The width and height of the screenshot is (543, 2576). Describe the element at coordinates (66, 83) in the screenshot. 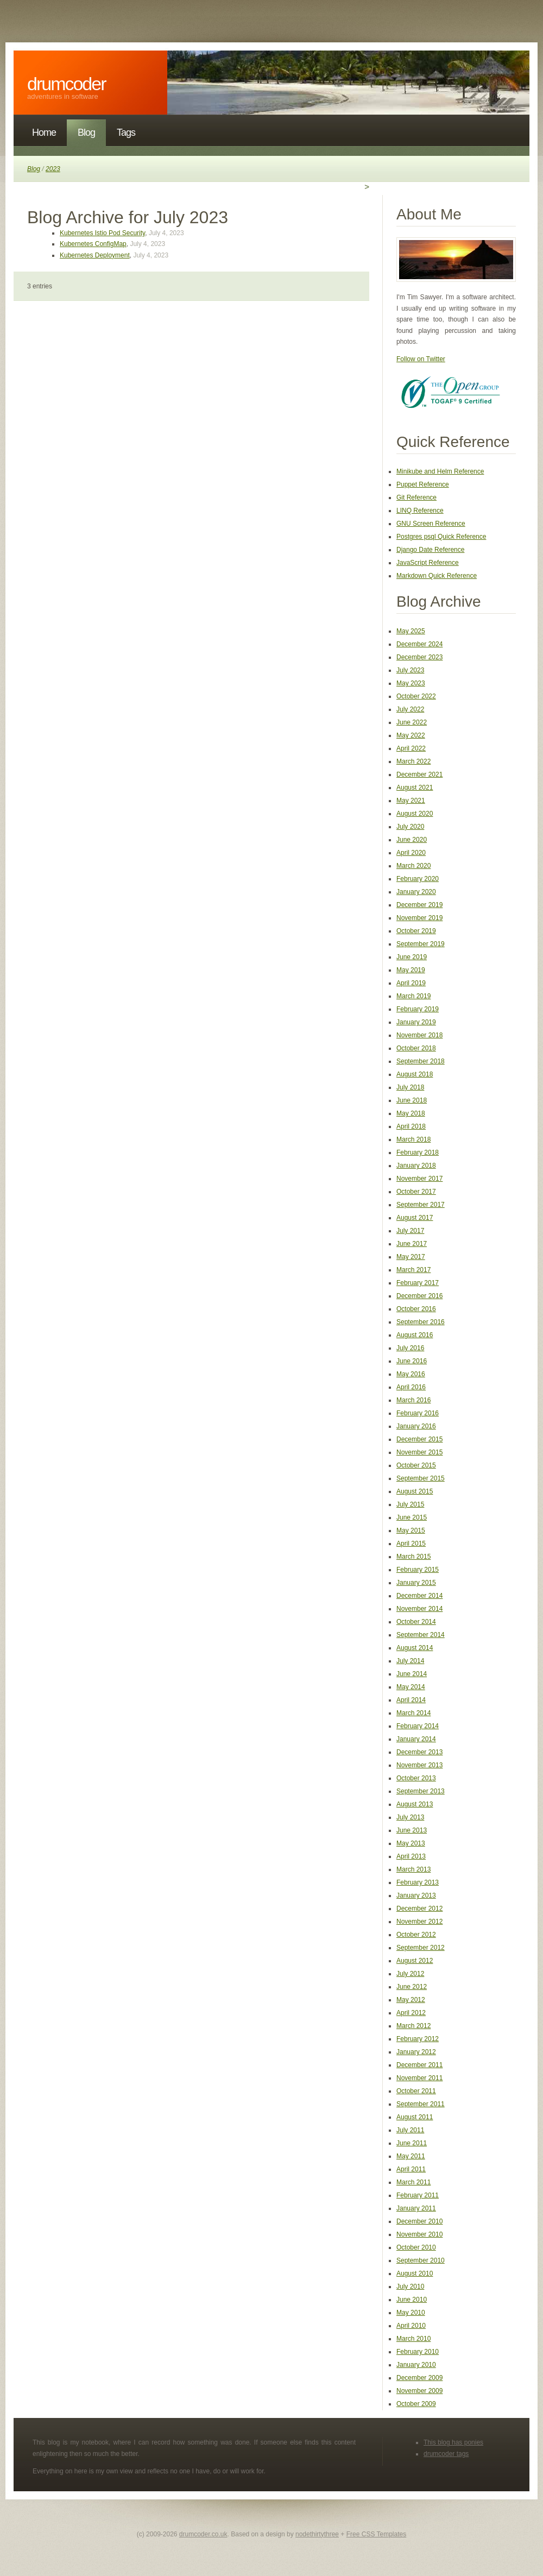

I see `DrumCoder` at that location.